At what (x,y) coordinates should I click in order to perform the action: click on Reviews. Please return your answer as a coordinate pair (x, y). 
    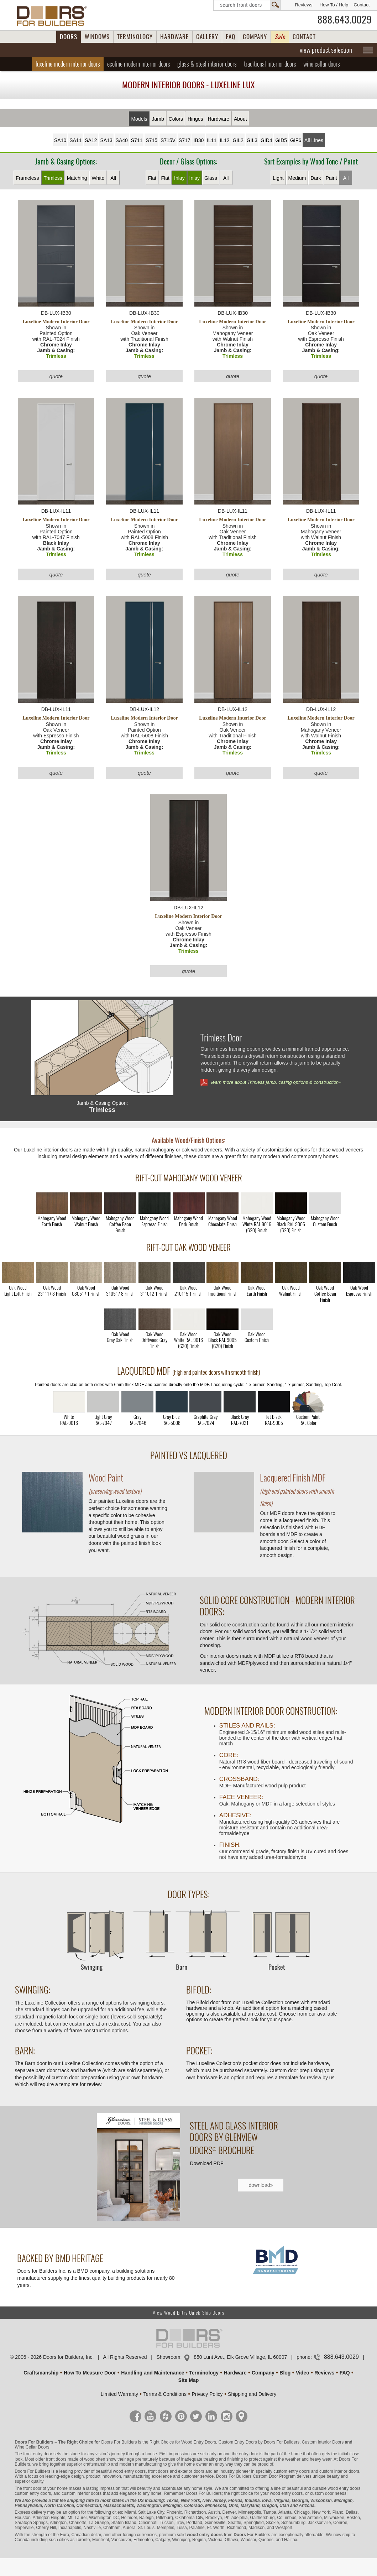
    Looking at the image, I should click on (303, 4).